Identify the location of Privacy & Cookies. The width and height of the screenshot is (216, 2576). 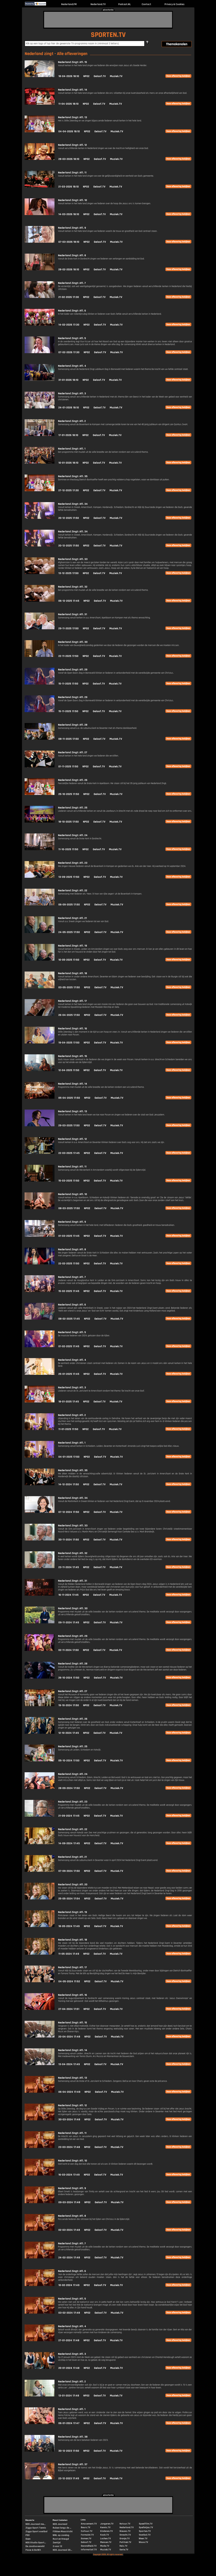
(174, 4).